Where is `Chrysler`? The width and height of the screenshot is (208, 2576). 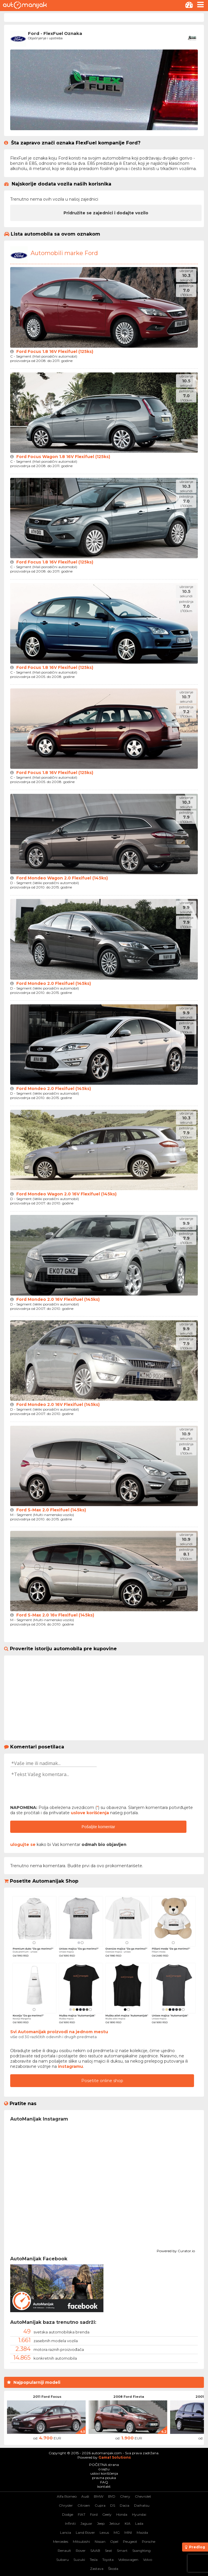 Chrysler is located at coordinates (66, 2505).